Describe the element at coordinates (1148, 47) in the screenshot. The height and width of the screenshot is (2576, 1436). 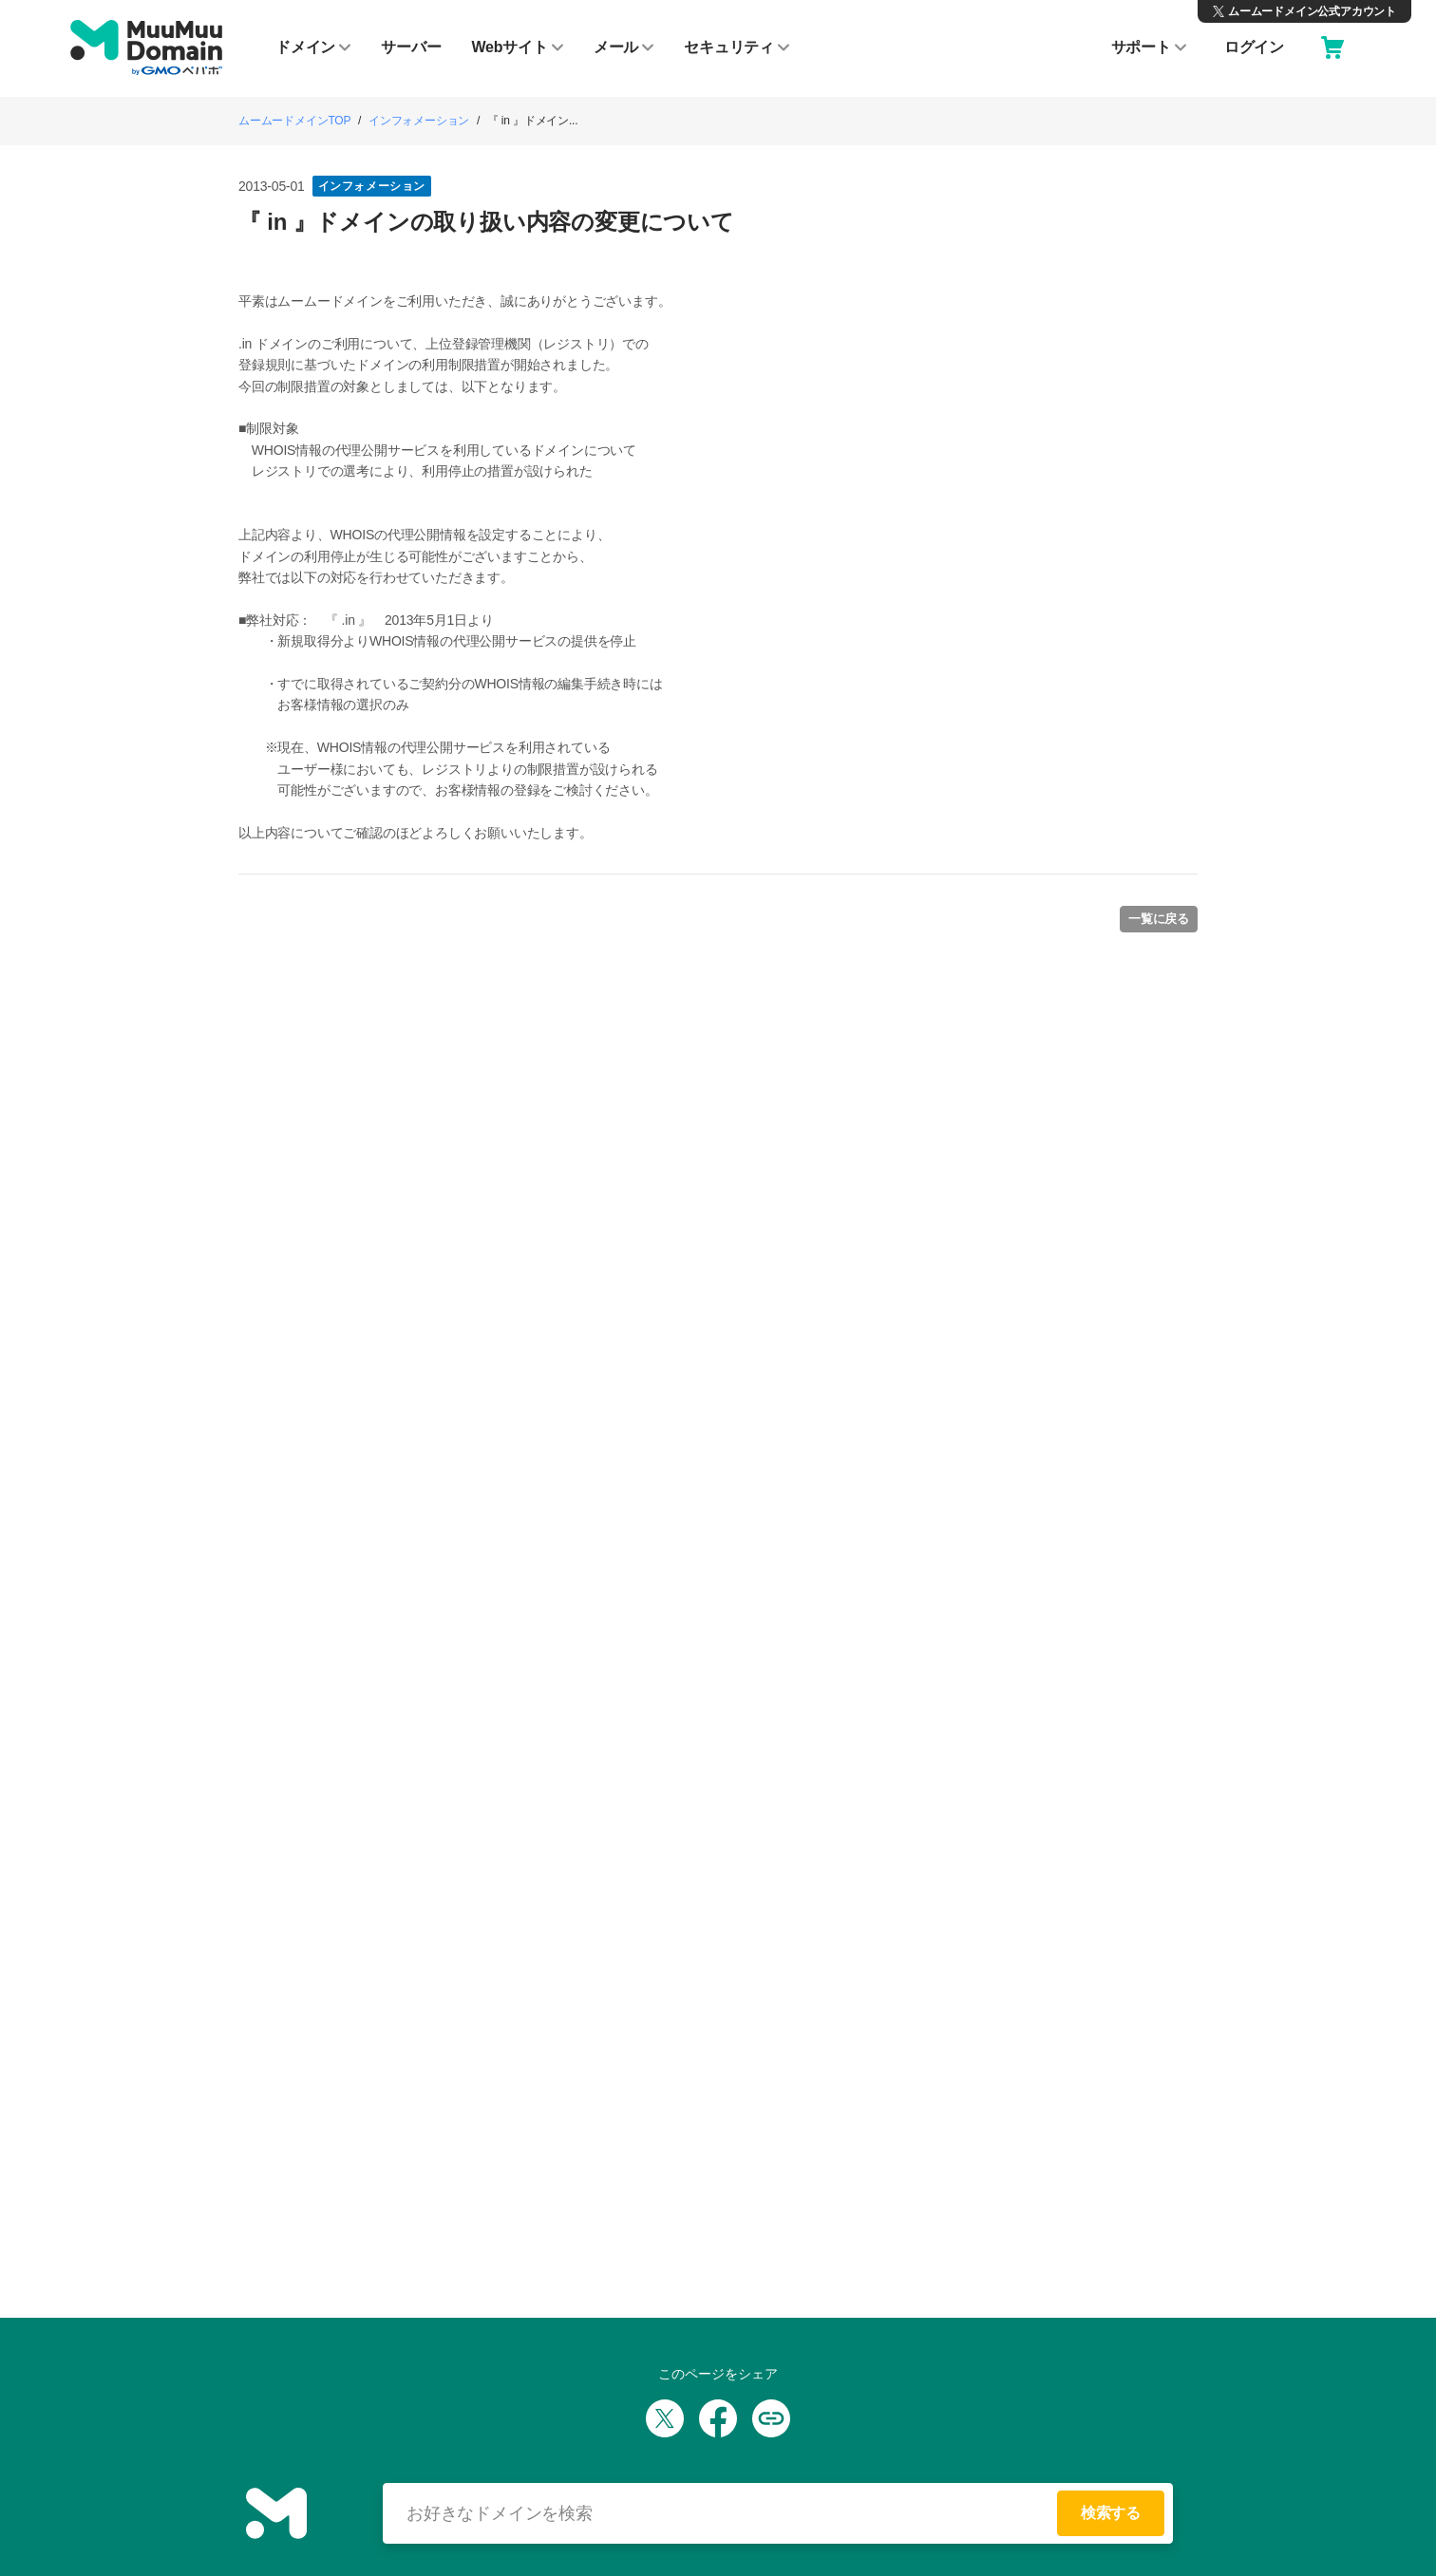
I see `サポート` at that location.